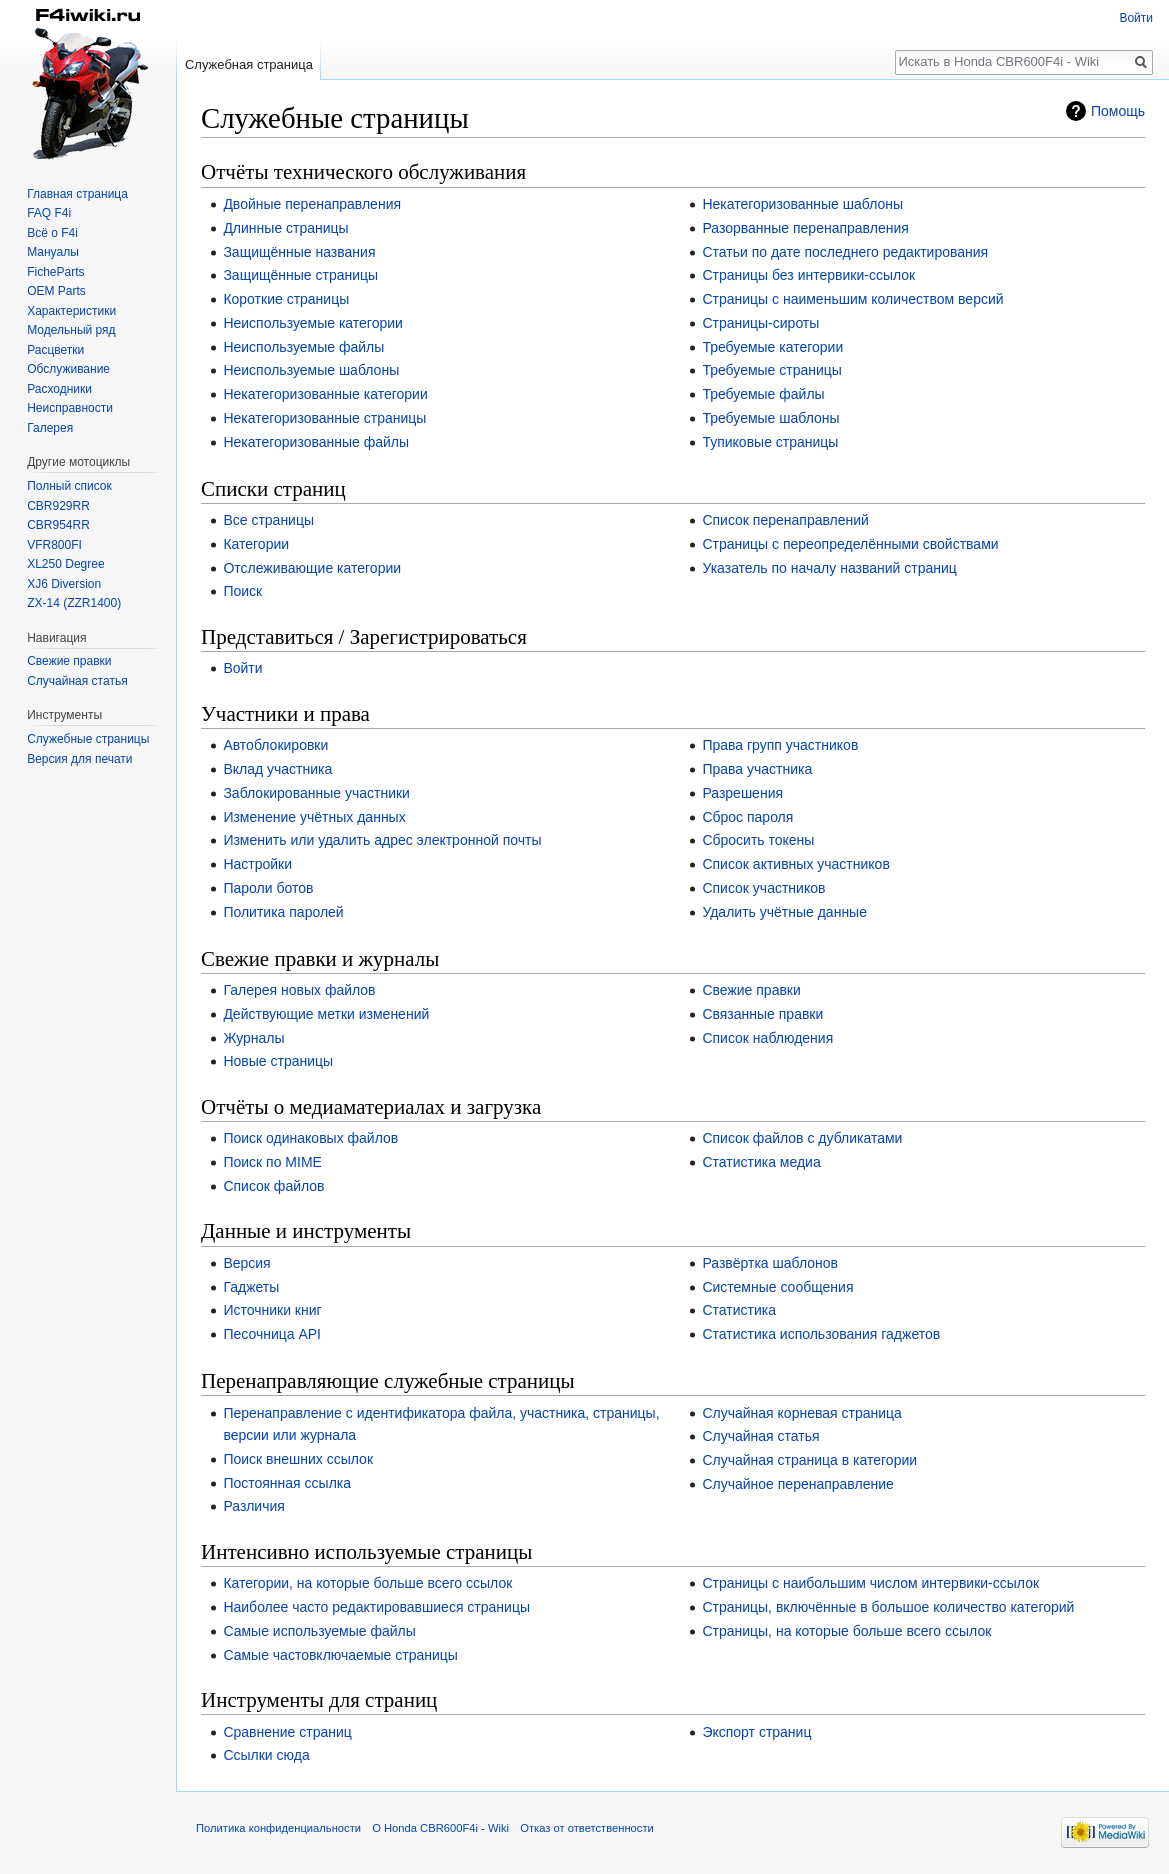 The width and height of the screenshot is (1169, 1874). What do you see at coordinates (763, 394) in the screenshot?
I see `Требуемые файлы` at bounding box center [763, 394].